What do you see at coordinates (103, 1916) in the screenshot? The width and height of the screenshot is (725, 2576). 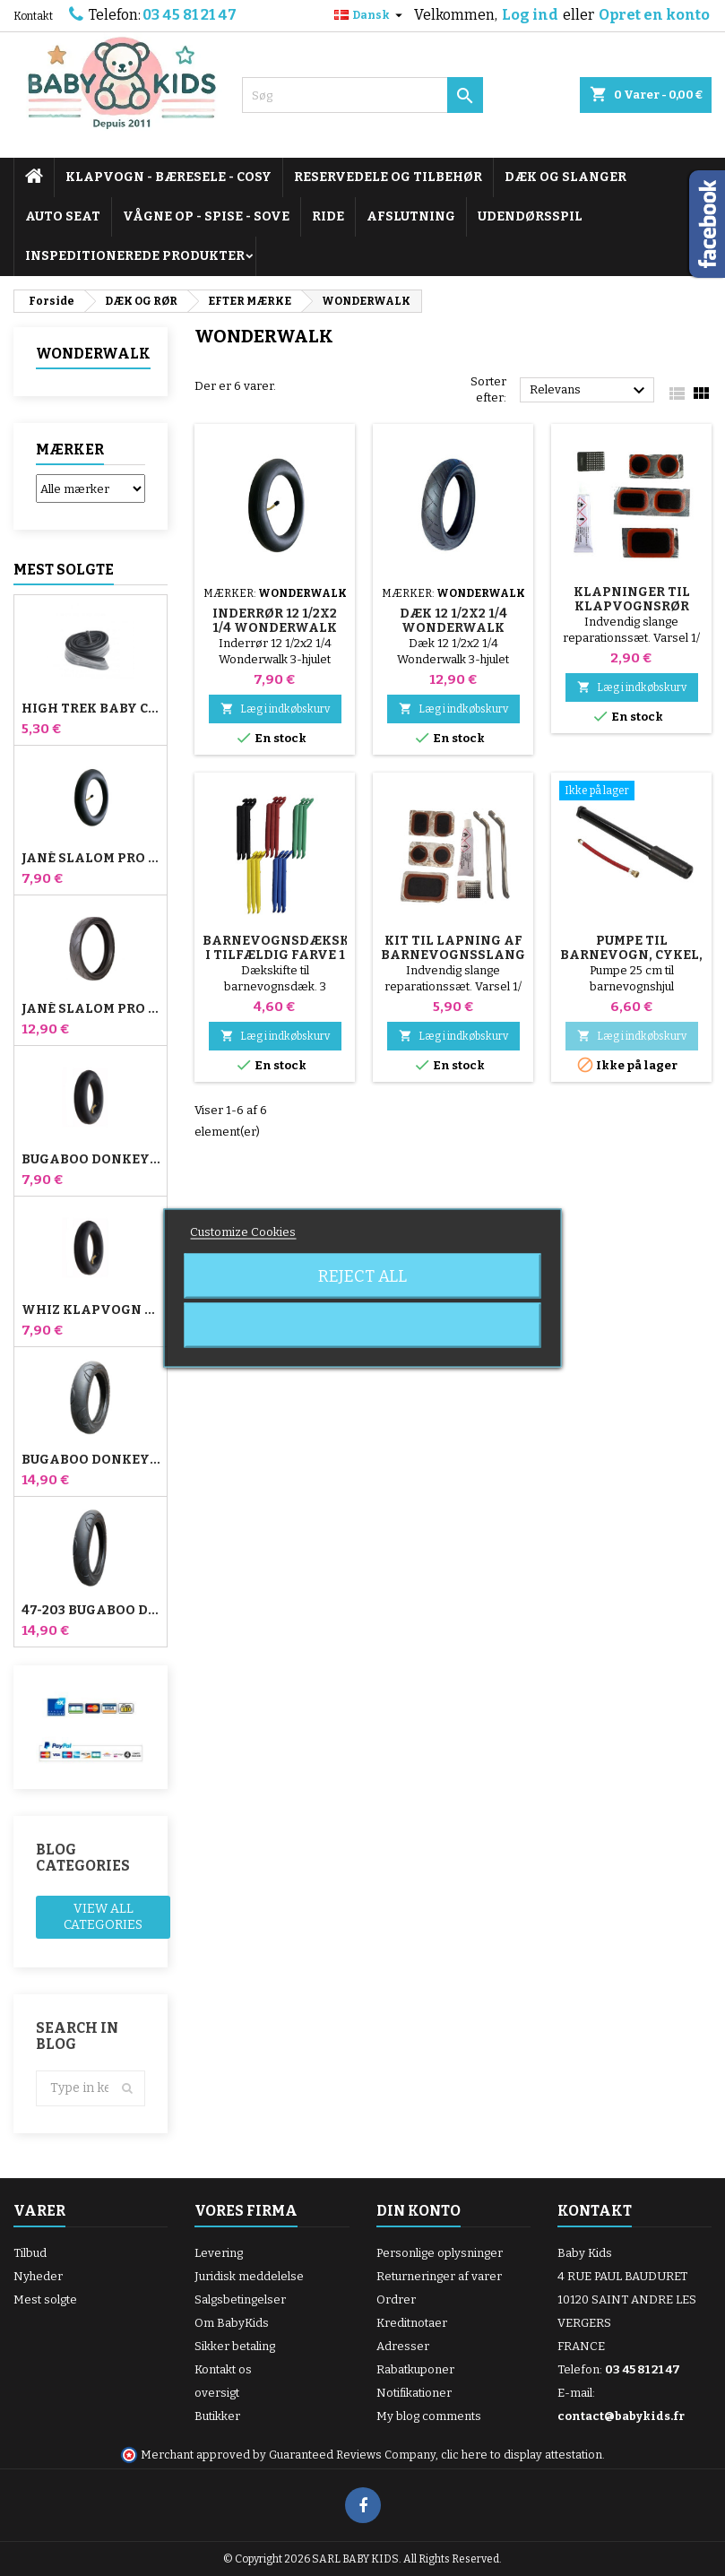 I see `View all categories` at bounding box center [103, 1916].